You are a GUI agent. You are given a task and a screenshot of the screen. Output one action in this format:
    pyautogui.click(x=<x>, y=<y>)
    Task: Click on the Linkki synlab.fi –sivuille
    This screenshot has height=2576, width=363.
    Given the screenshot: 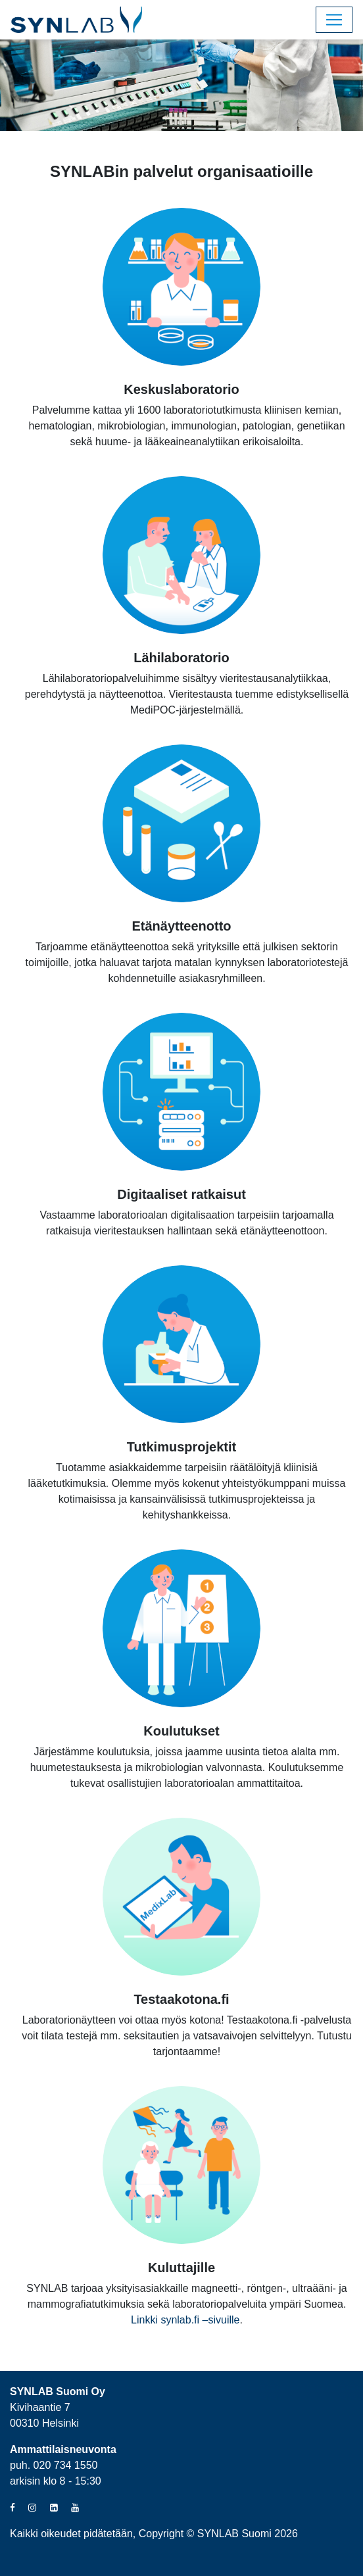 What is the action you would take?
    pyautogui.click(x=185, y=2319)
    